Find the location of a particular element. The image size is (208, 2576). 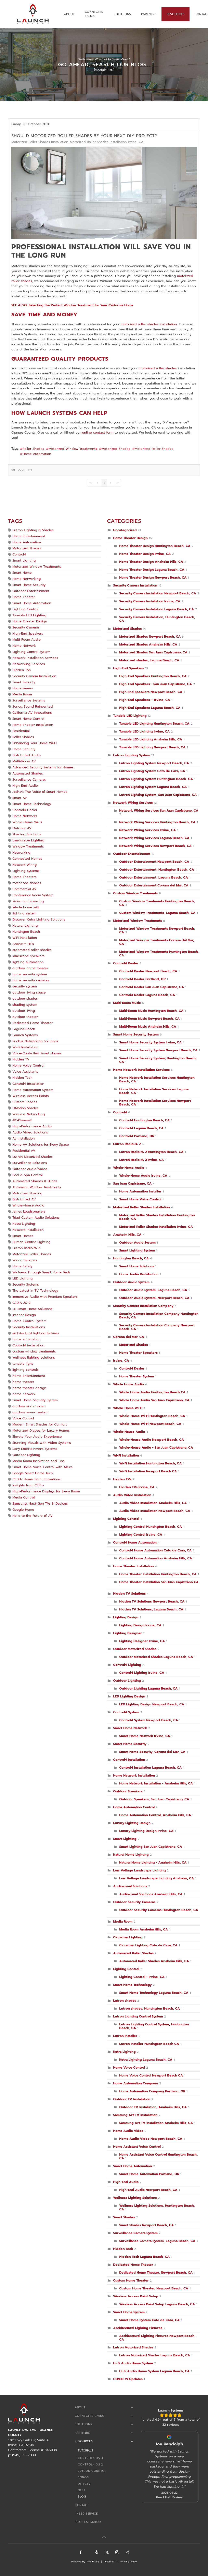

Smart Lighting San Juan Capistrano, CA is located at coordinates (150, 1846).